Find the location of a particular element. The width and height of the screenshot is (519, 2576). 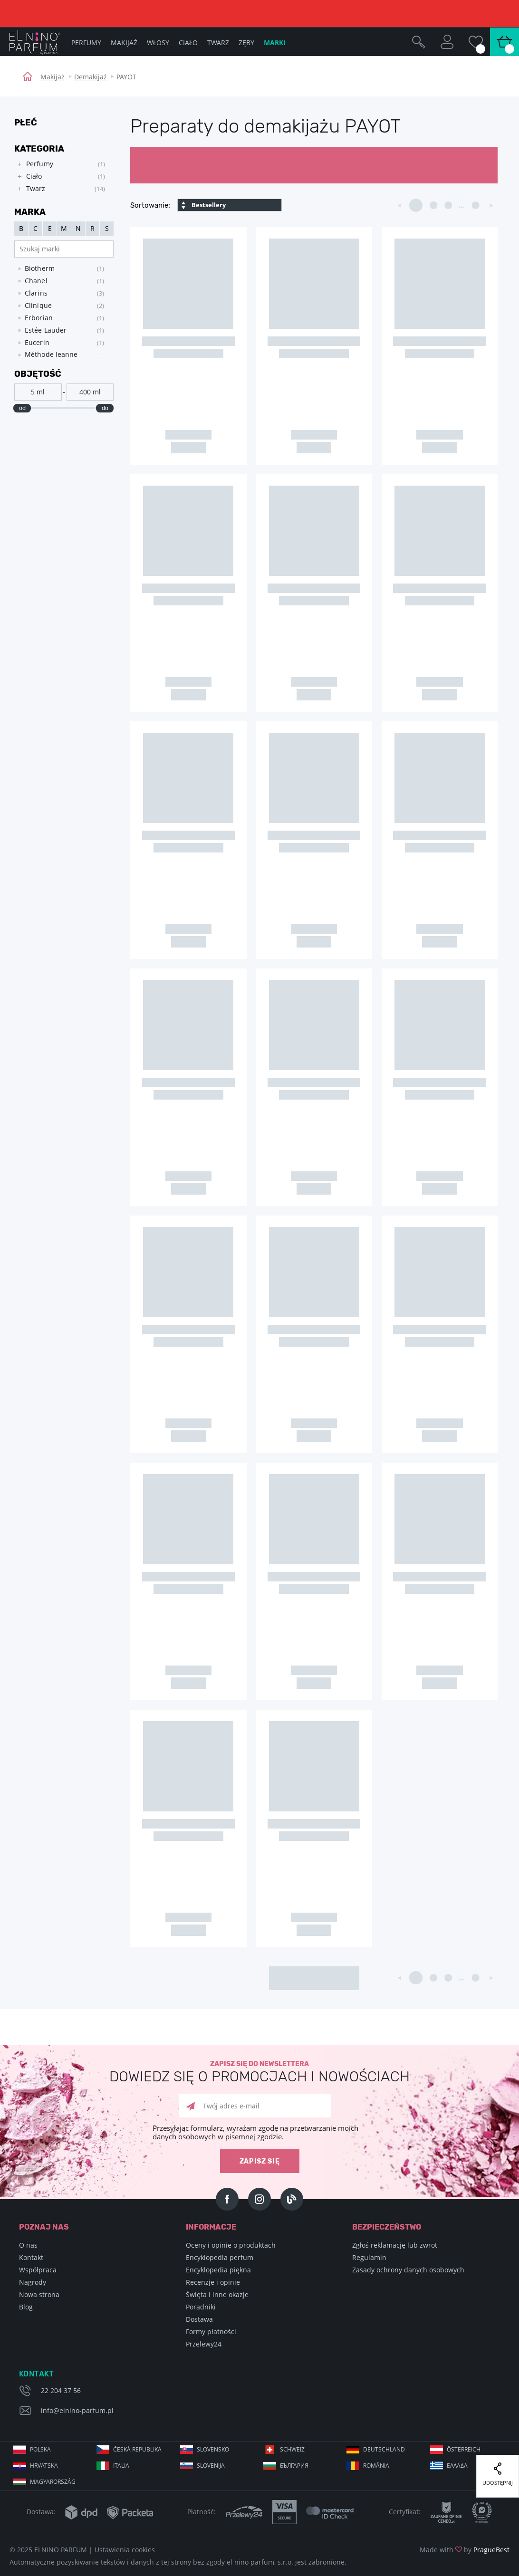

Ustawienia cookies is located at coordinates (125, 2549).